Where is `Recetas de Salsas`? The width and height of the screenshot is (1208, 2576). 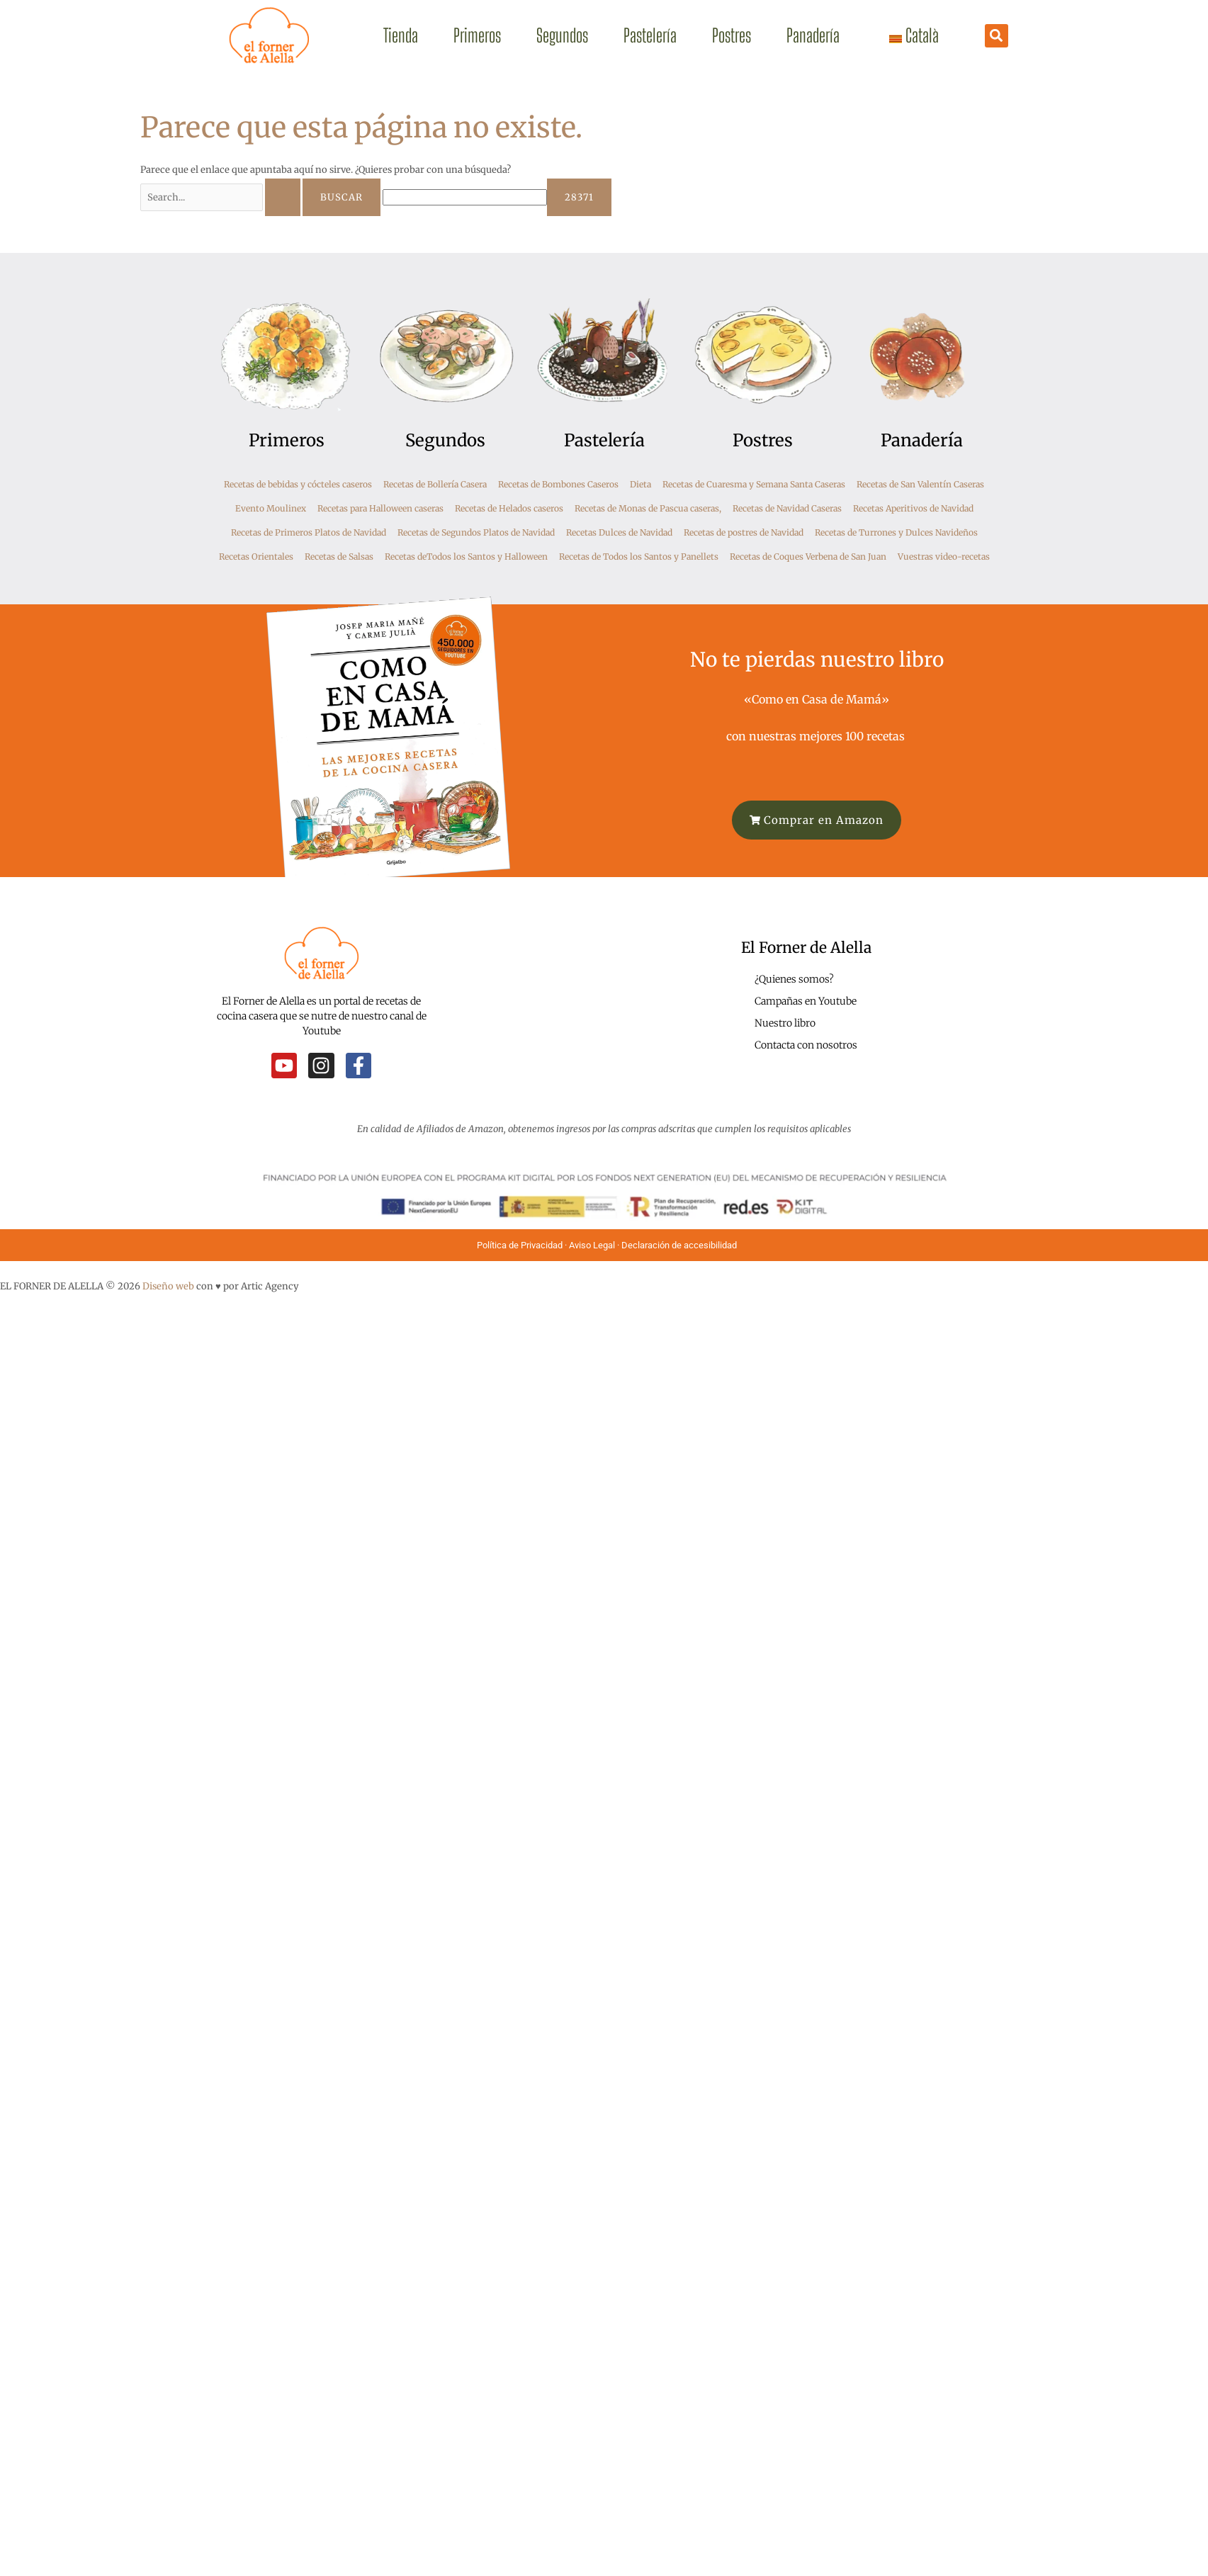
Recetas de Salsas is located at coordinates (339, 556).